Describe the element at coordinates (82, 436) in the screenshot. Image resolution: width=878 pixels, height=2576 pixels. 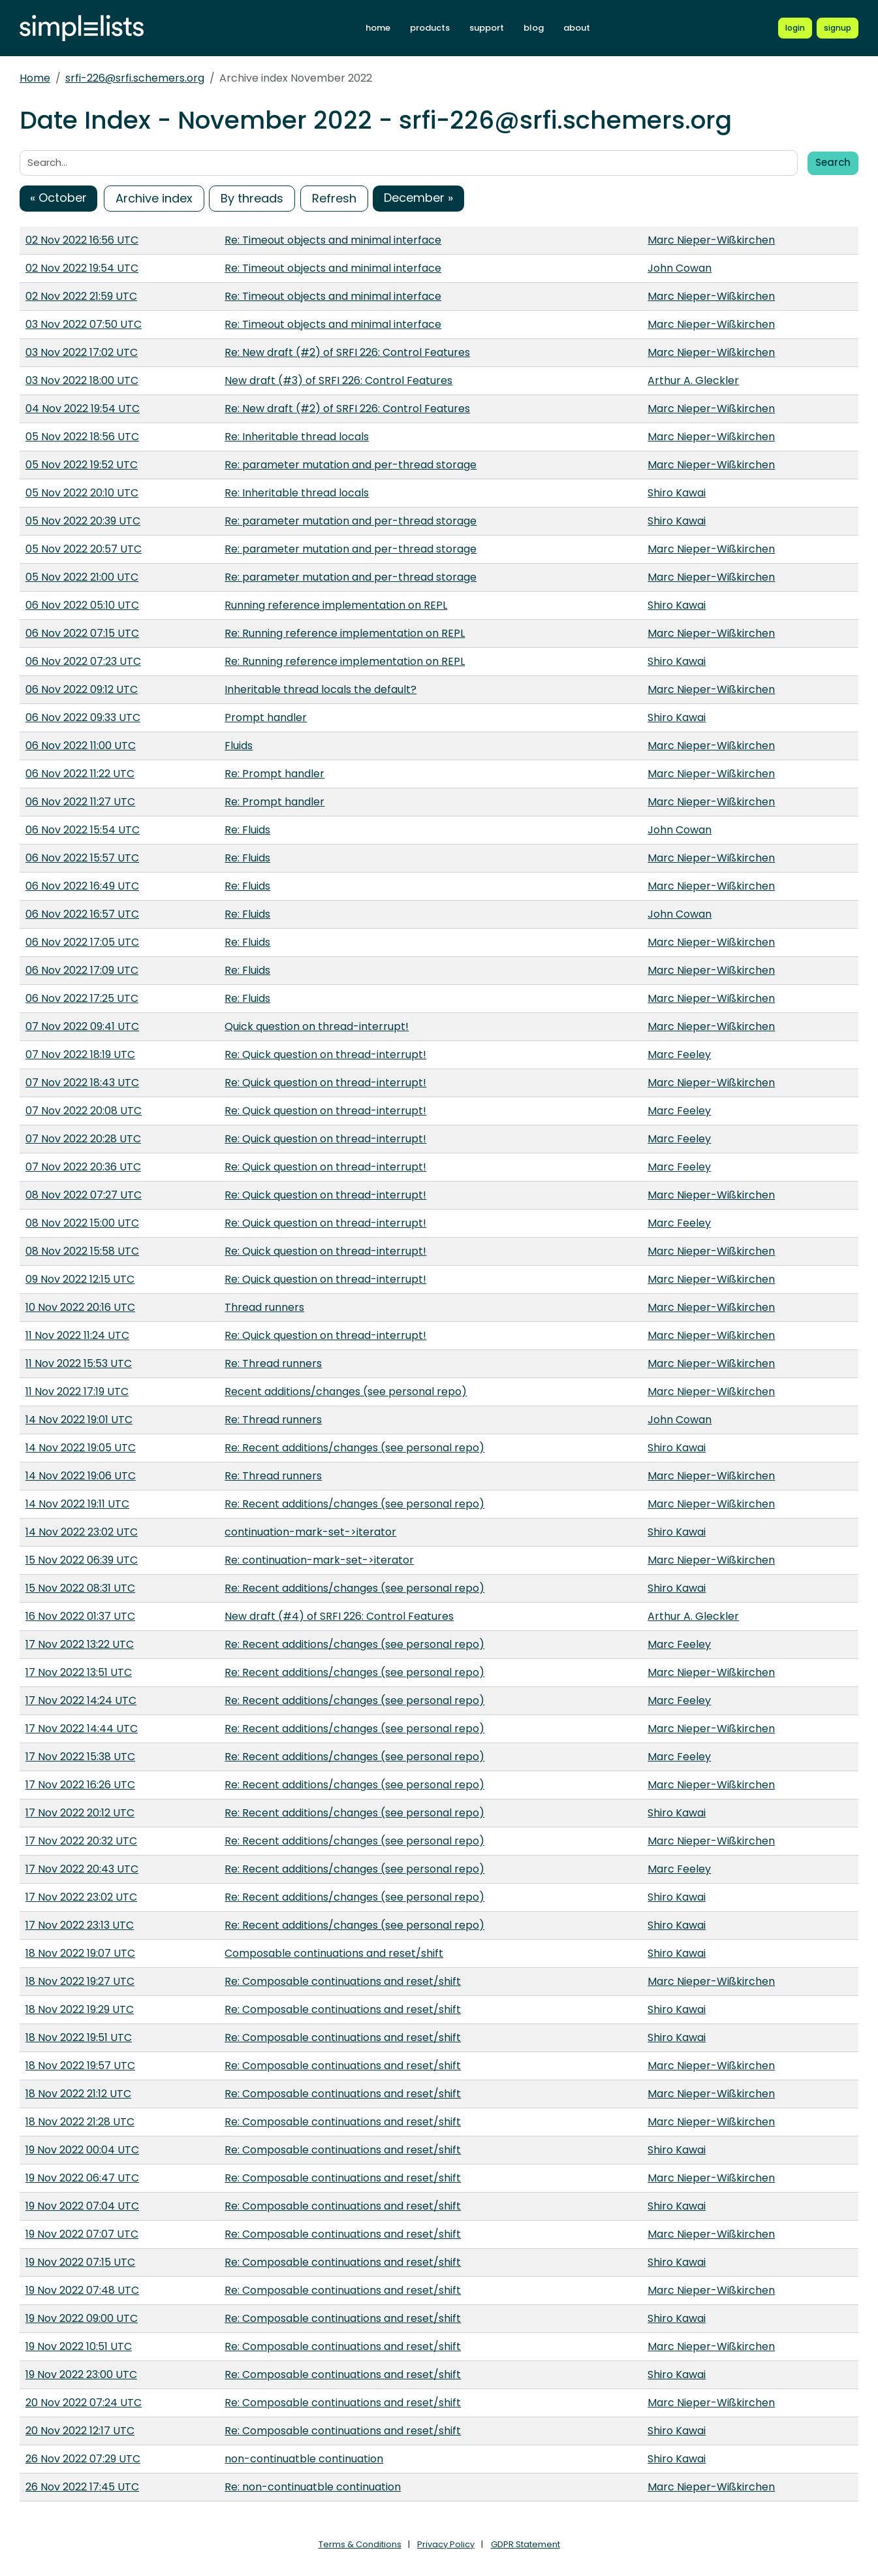
I see `05 Nov 2022 18:56 UTC` at that location.